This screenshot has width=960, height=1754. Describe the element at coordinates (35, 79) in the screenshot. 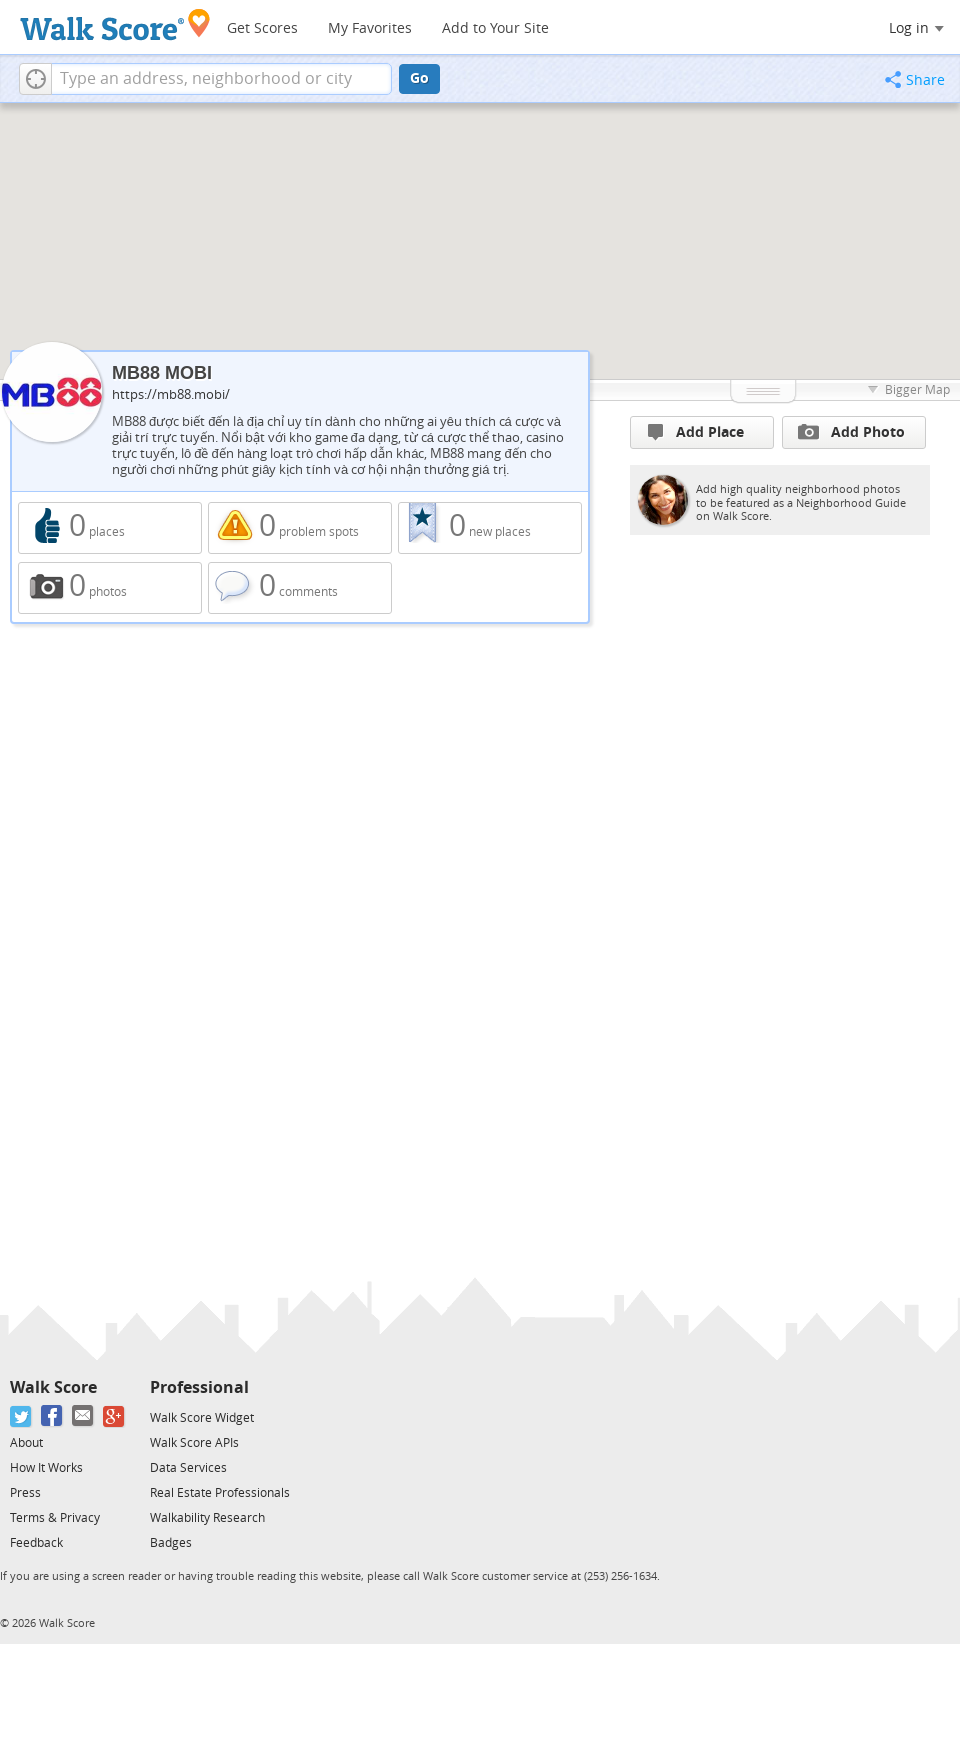

I see `[button]` at that location.